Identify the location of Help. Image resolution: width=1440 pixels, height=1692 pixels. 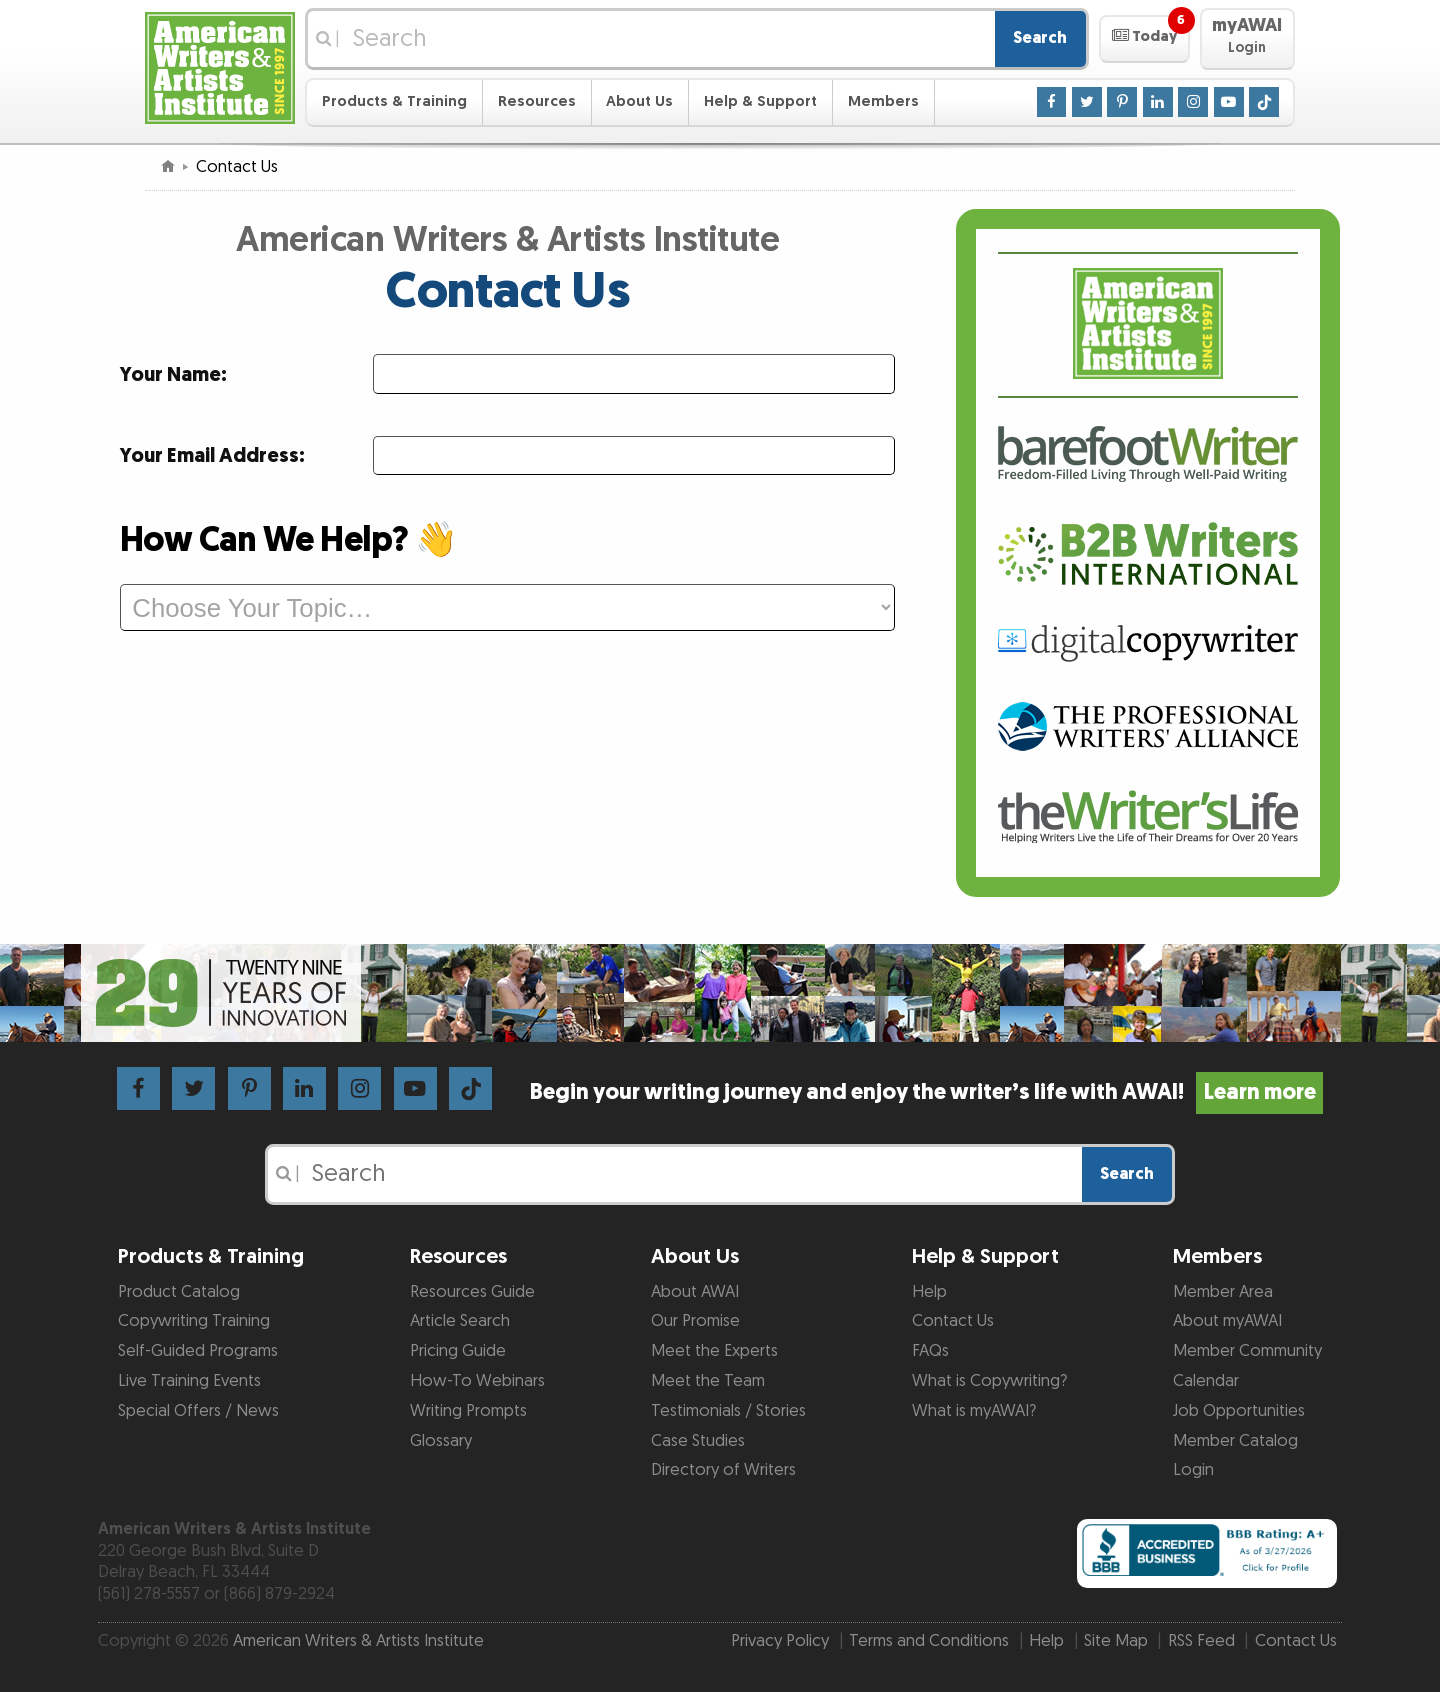
(929, 1292).